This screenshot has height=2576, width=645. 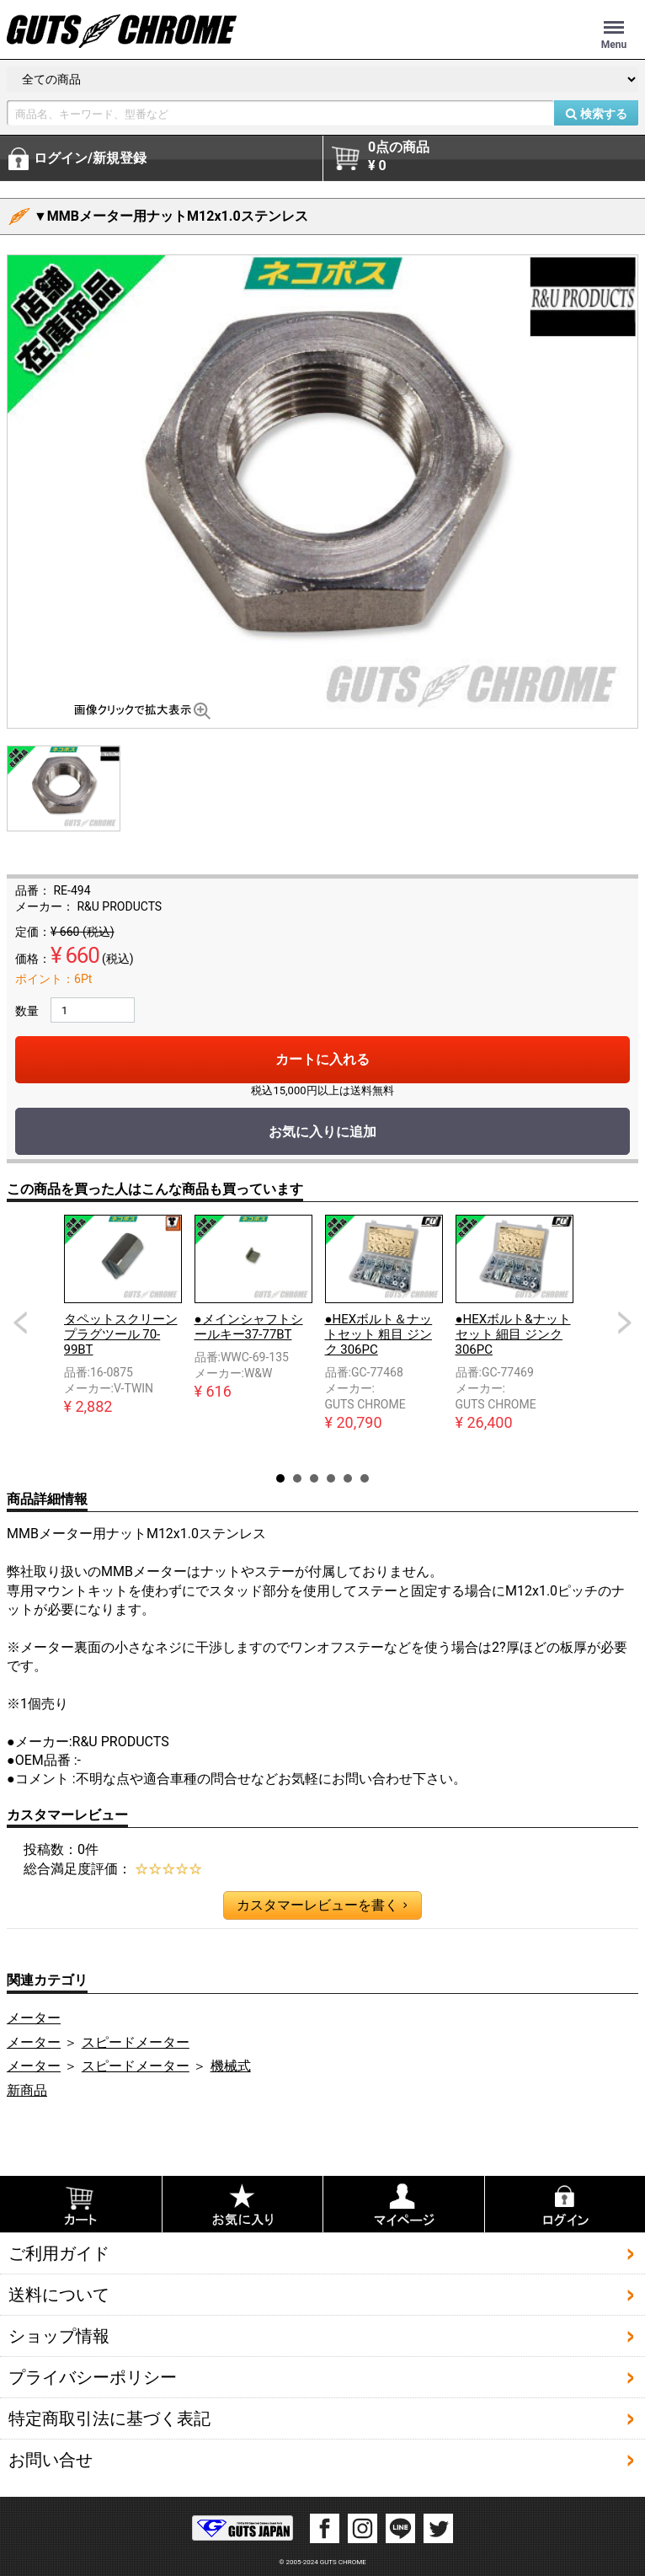 I want to click on カートに入れる, so click(x=322, y=1059).